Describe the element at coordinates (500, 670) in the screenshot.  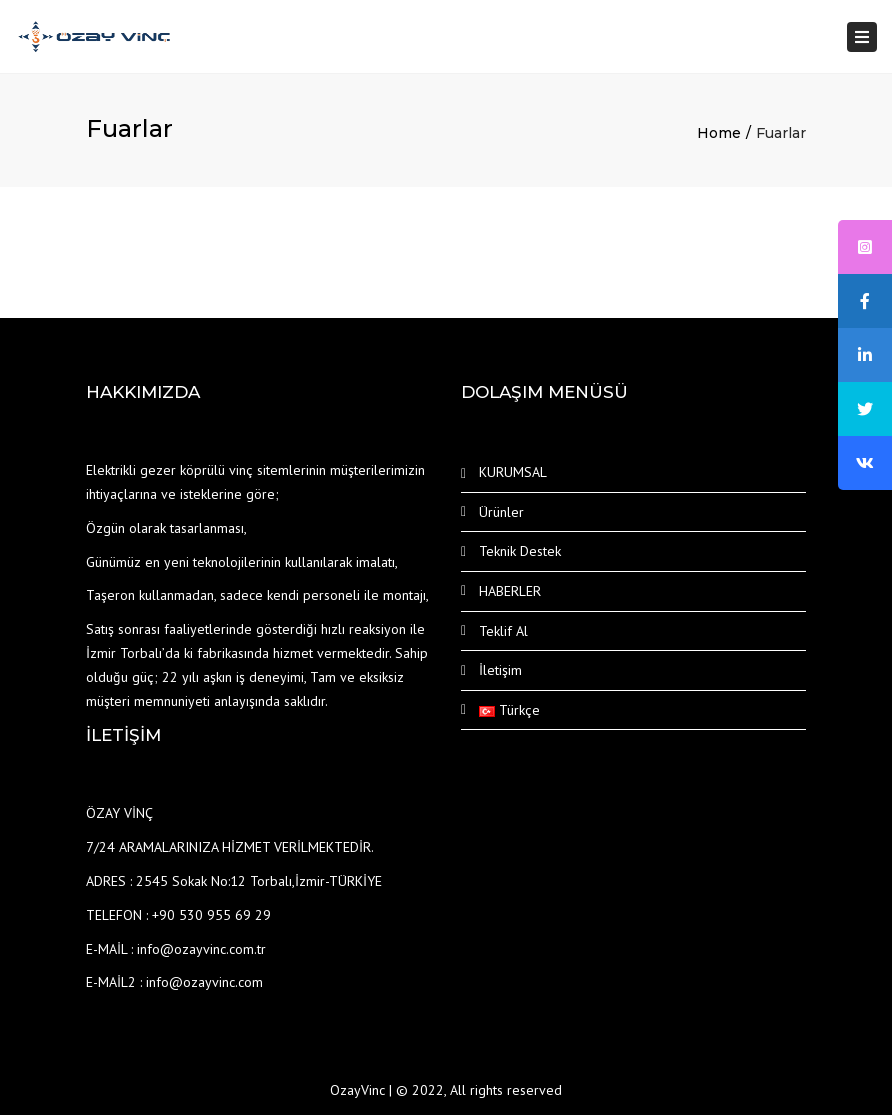
I see `İletişim` at that location.